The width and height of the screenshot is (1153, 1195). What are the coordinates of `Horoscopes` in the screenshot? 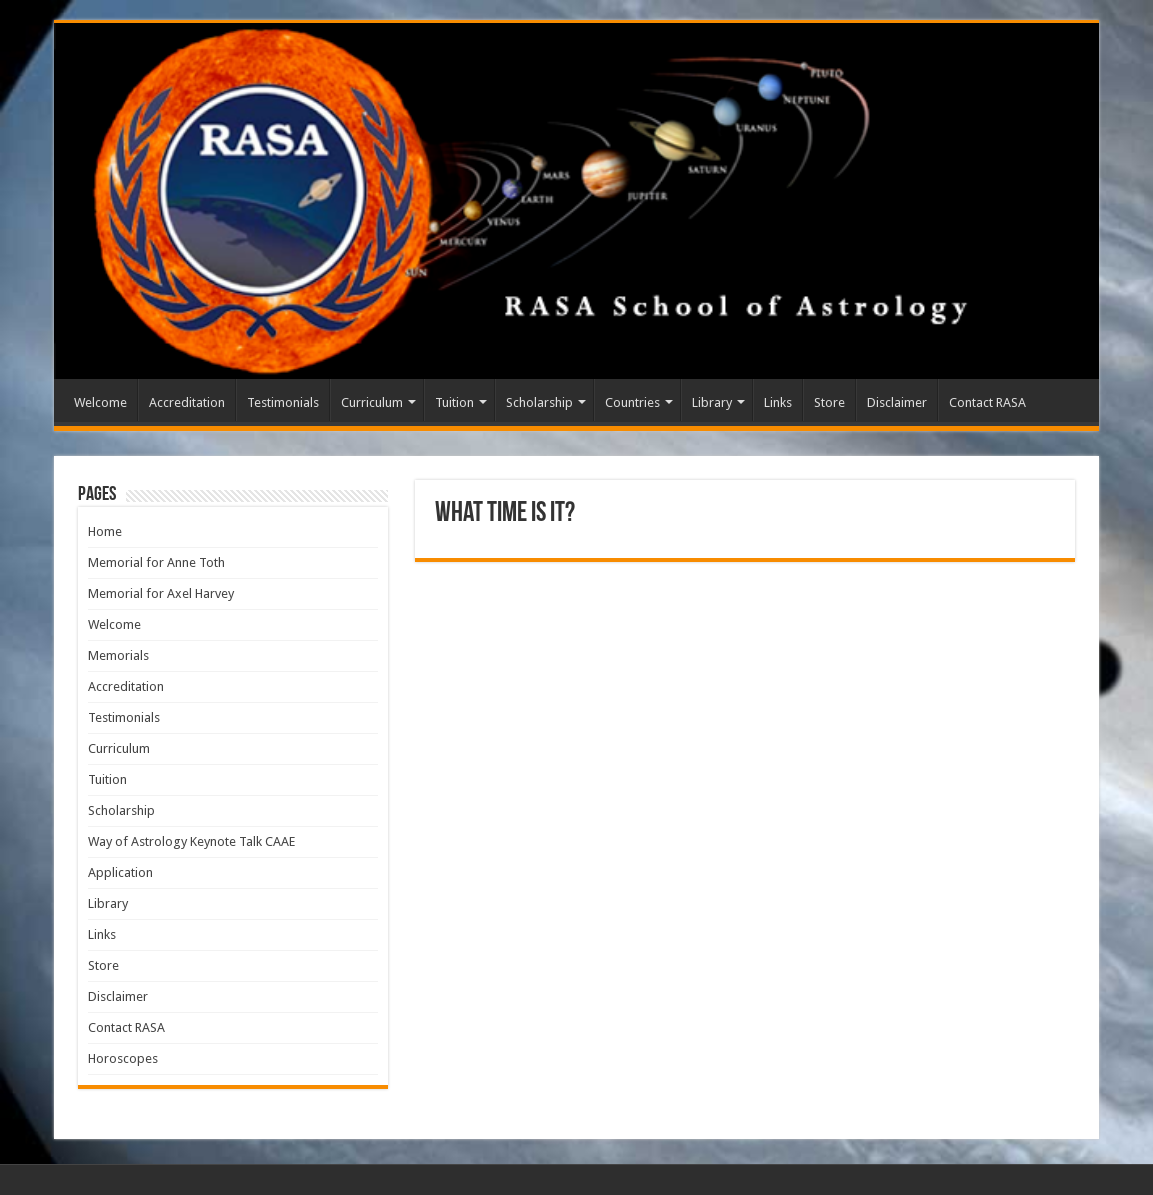 It's located at (123, 1058).